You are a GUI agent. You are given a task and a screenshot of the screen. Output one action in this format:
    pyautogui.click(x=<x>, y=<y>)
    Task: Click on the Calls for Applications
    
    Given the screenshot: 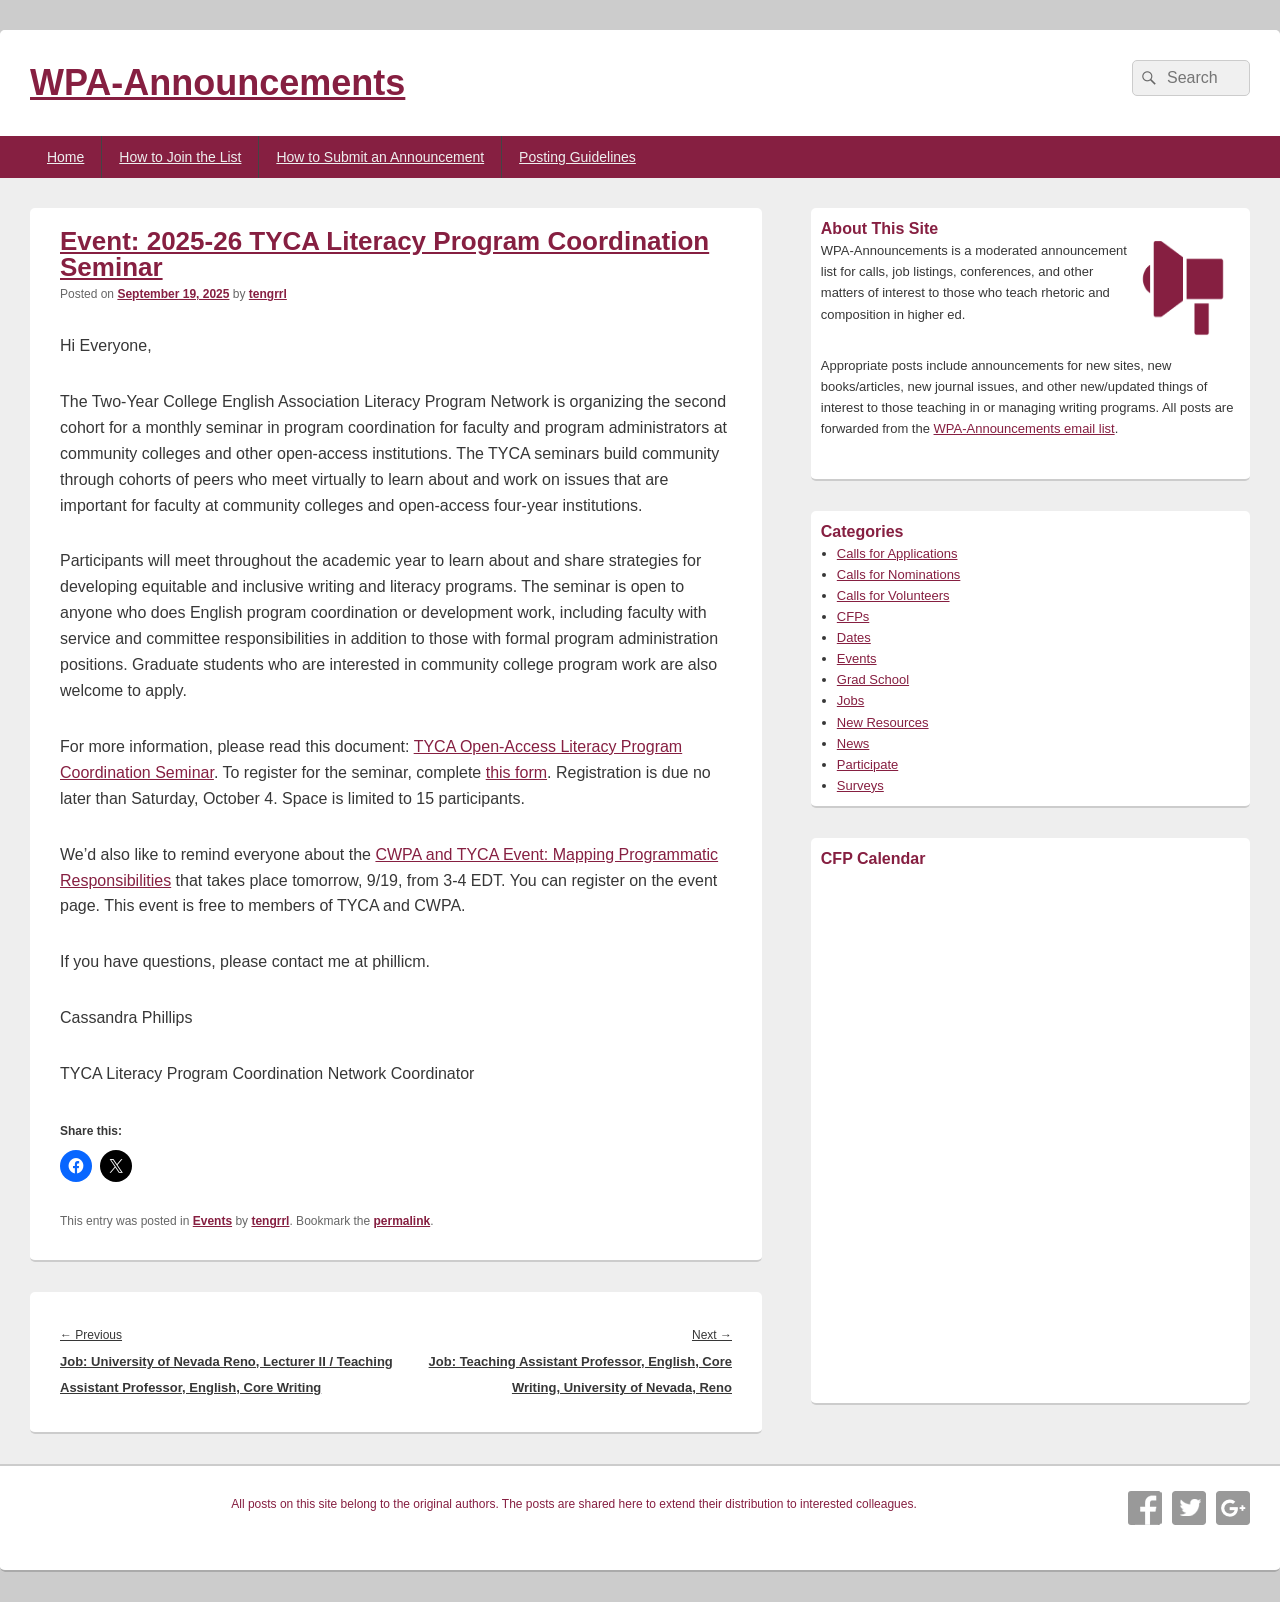 What is the action you would take?
    pyautogui.click(x=897, y=553)
    